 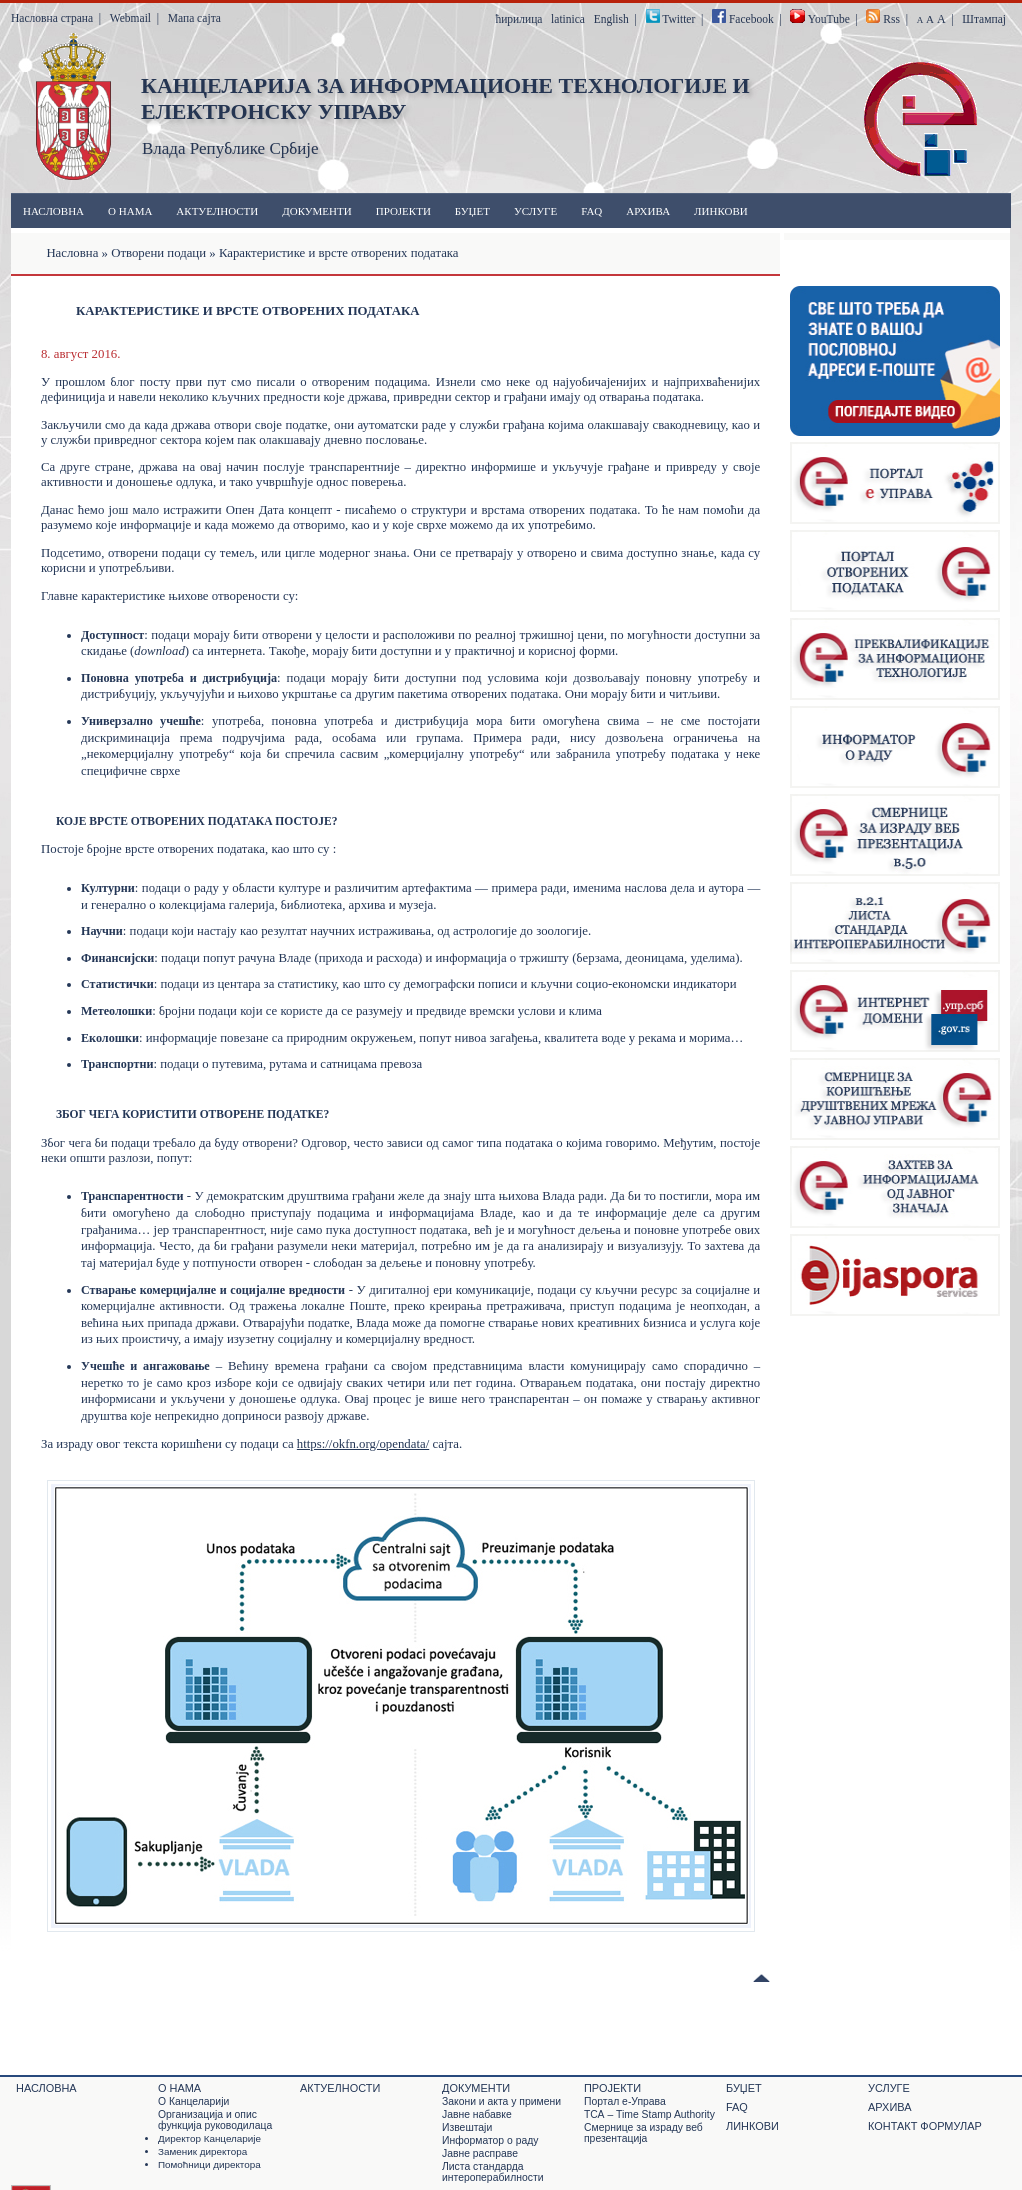 I want to click on FAQ, so click(x=591, y=211).